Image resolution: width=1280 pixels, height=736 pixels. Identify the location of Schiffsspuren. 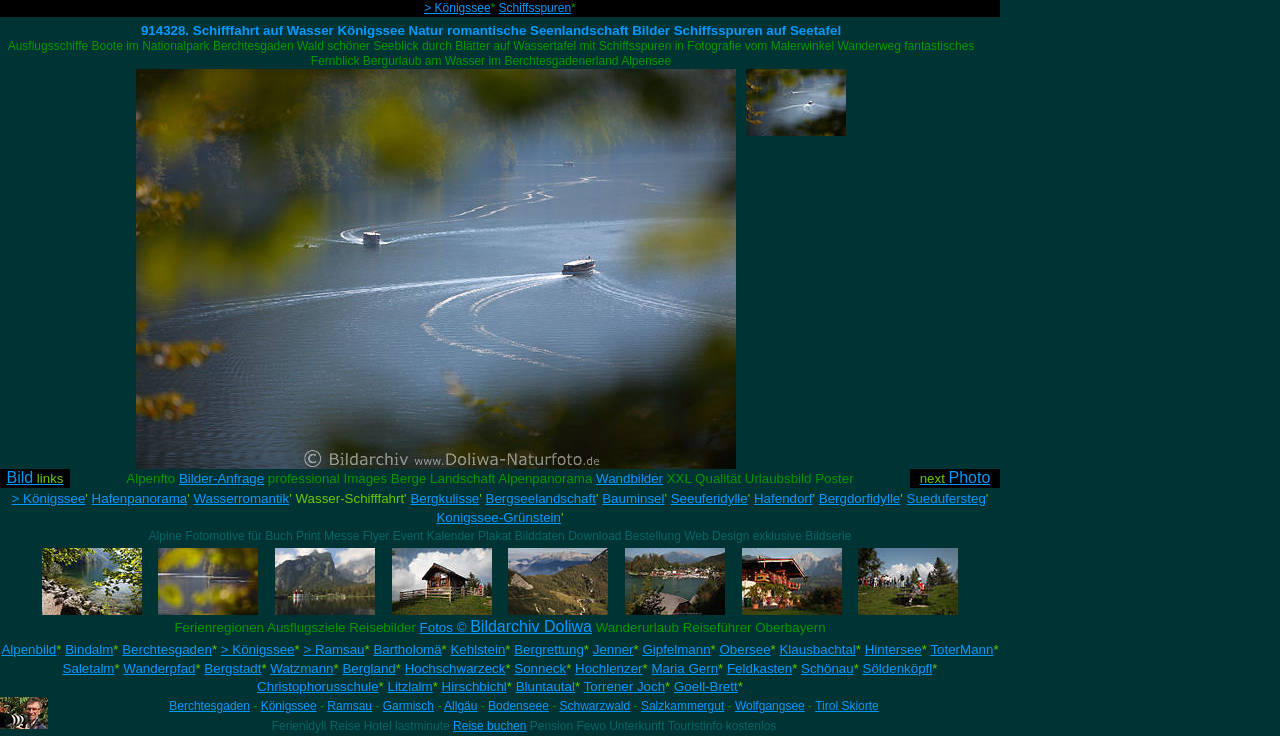
(535, 8).